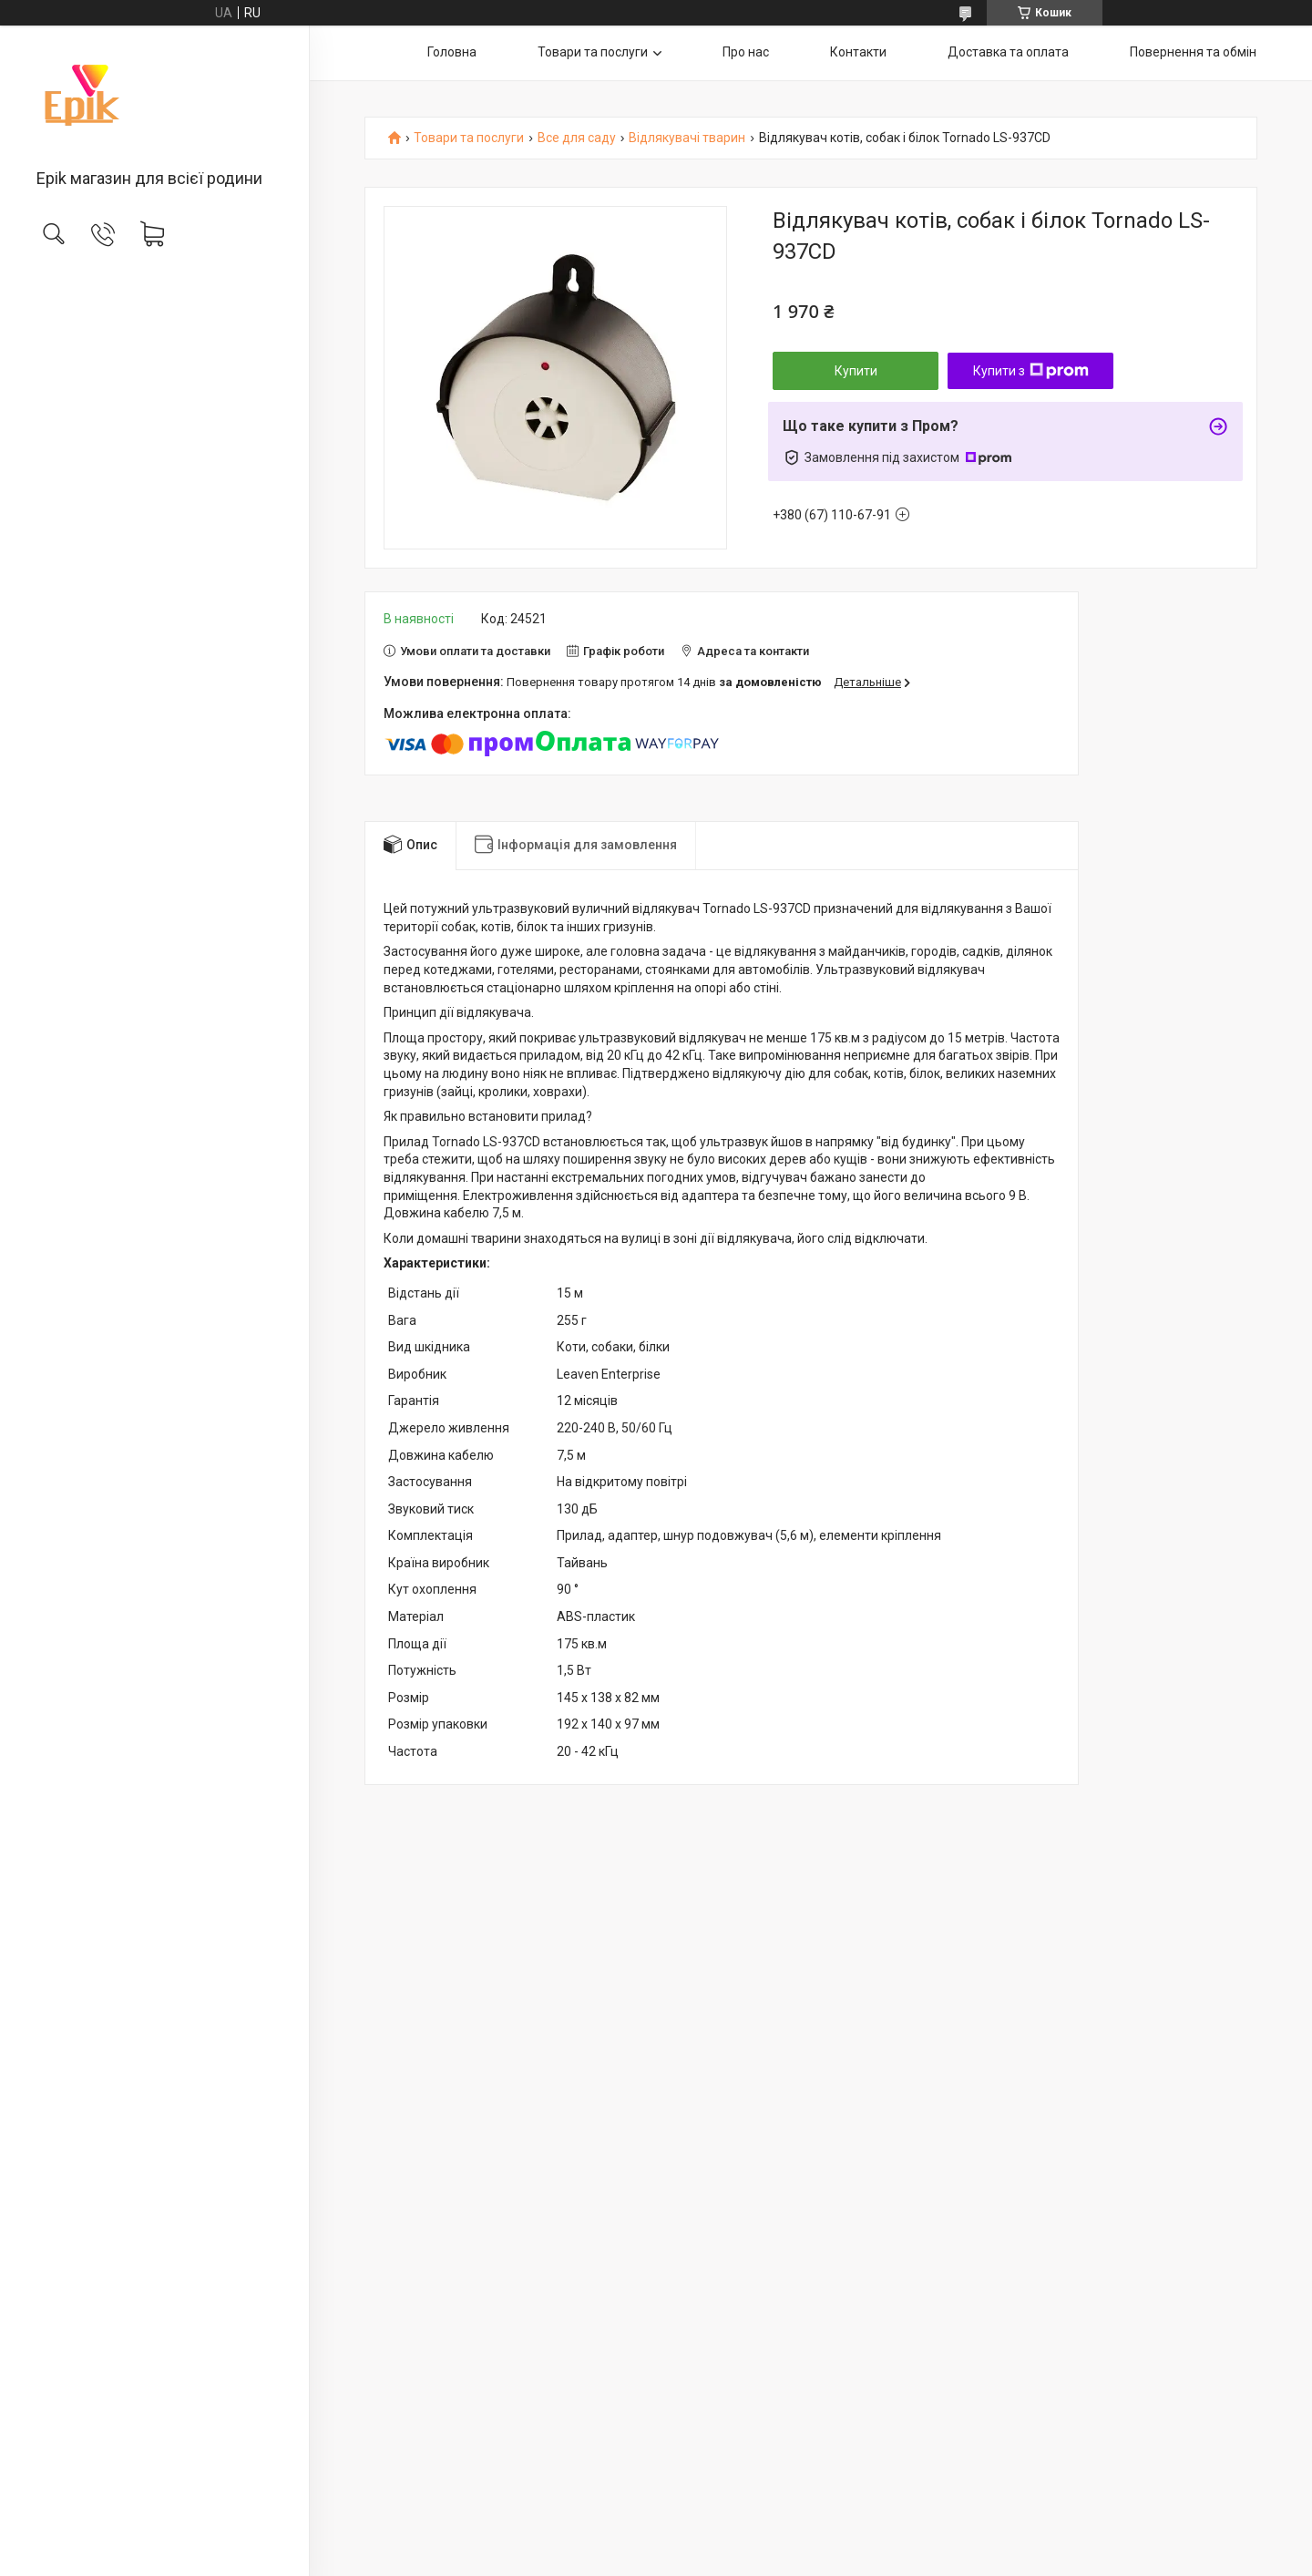 Image resolution: width=1312 pixels, height=2576 pixels. Describe the element at coordinates (577, 138) in the screenshot. I see `Все для саду` at that location.